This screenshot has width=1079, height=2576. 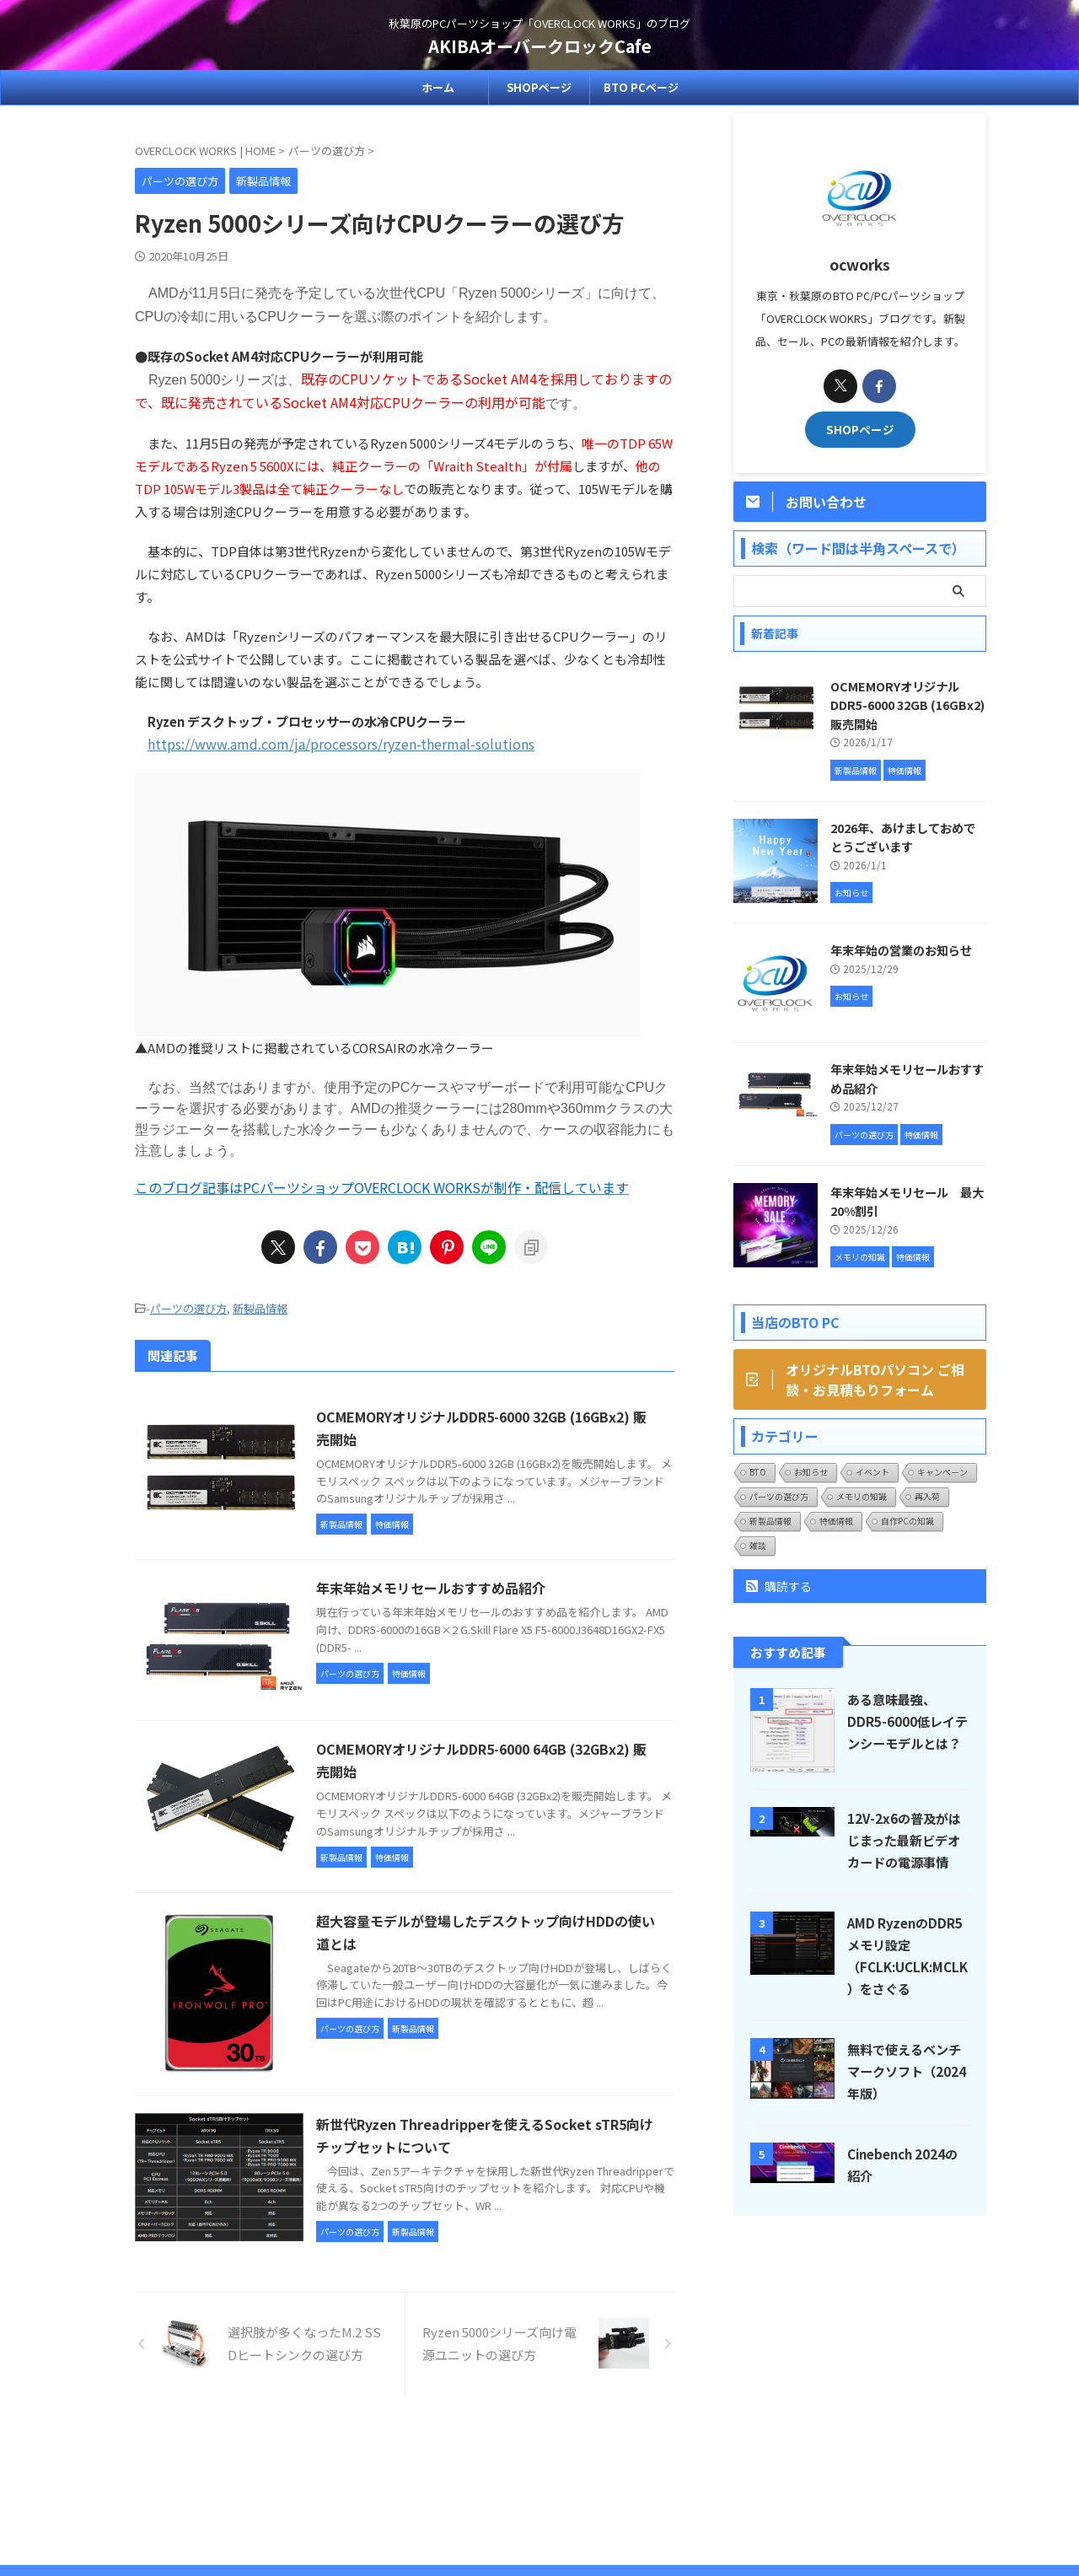 I want to click on 秋葉原のPCパーツショップ「OVERCLOCK WORKS」のブログ, so click(x=539, y=2497).